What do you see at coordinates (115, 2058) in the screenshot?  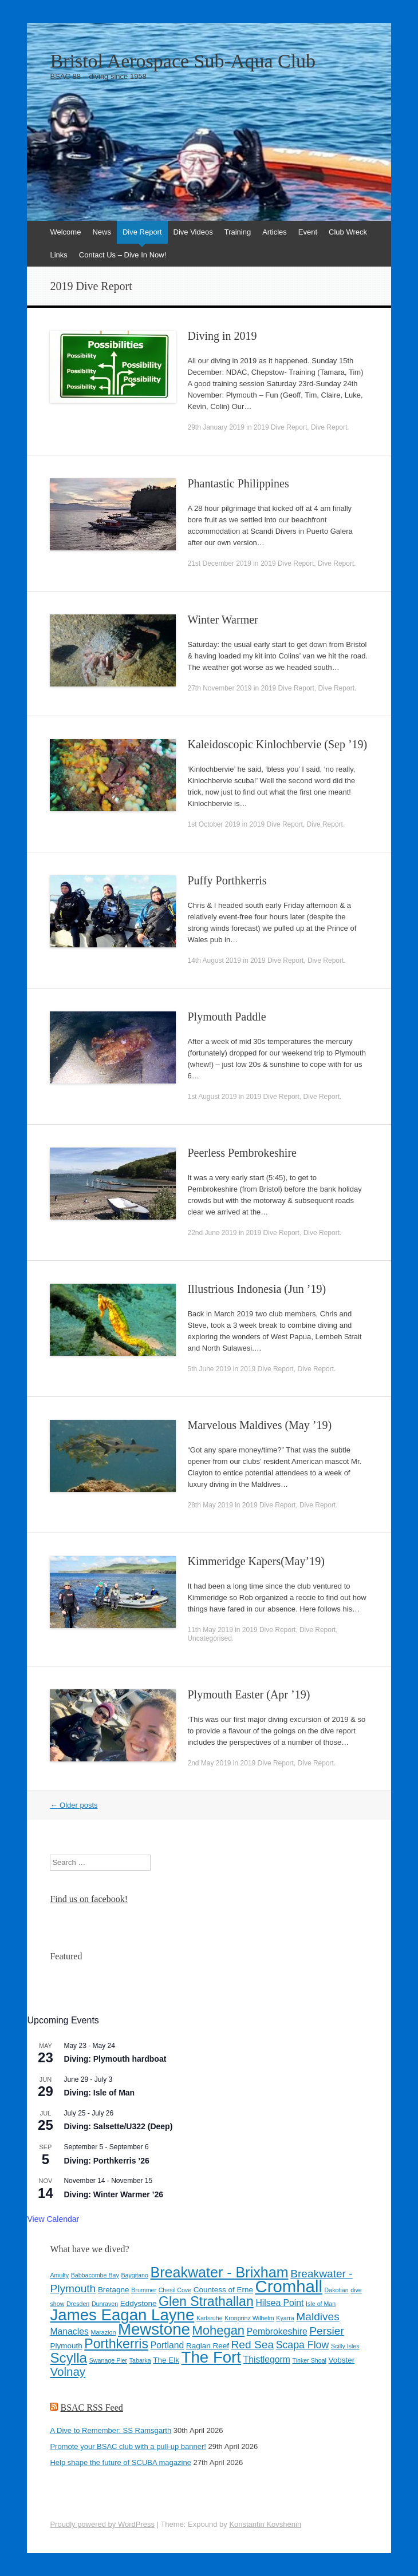 I see `Diving: Plymouth hardboat` at bounding box center [115, 2058].